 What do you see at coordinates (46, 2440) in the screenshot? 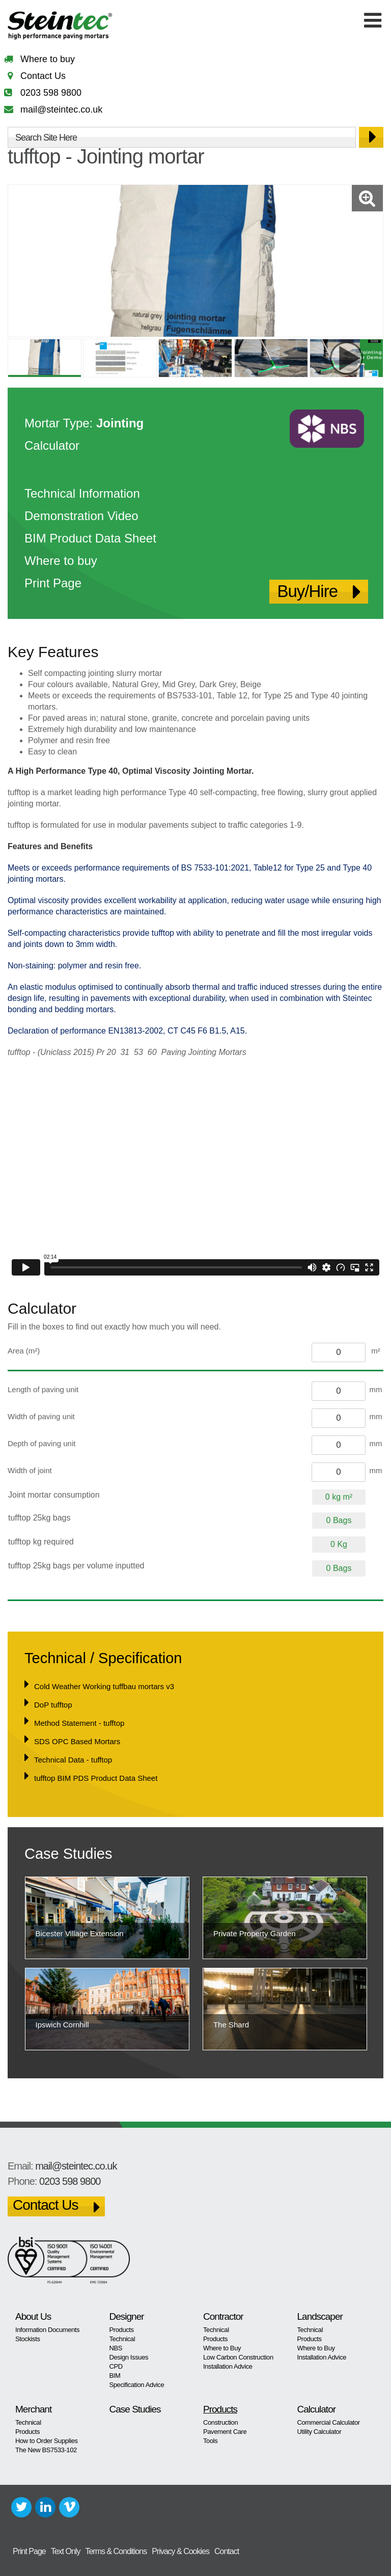
I see `How to Order Supplies` at bounding box center [46, 2440].